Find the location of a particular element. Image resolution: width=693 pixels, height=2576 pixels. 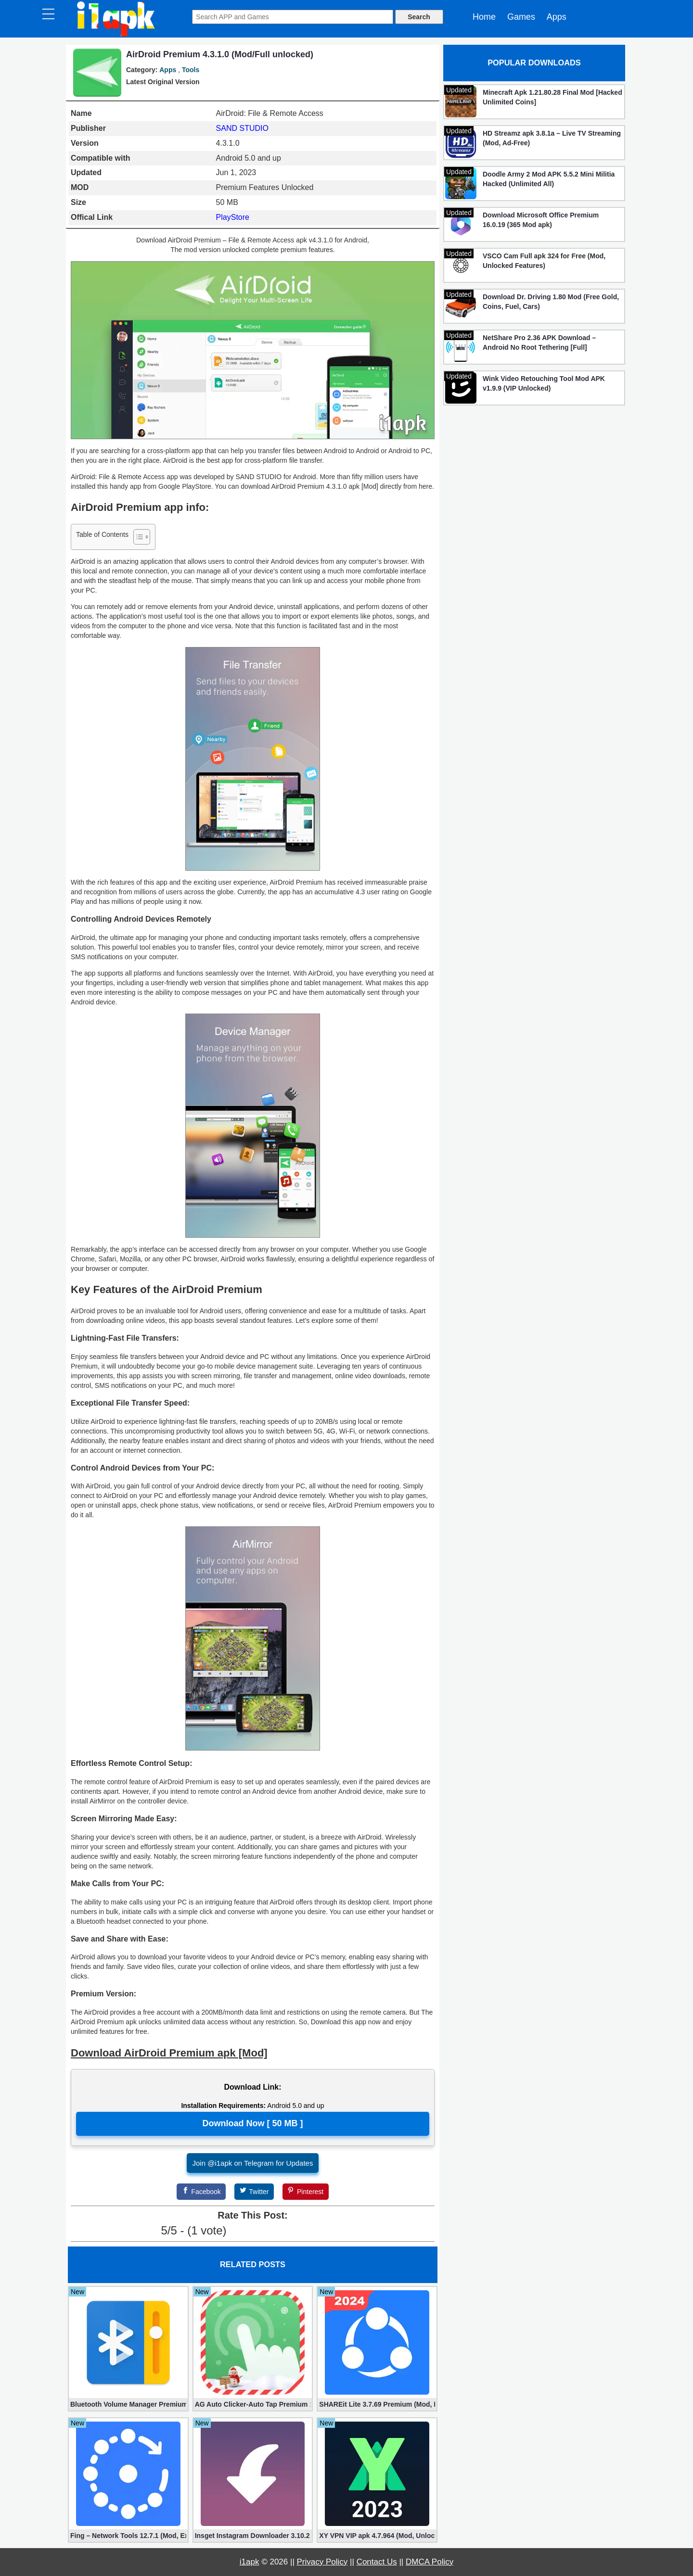

Privacy Policy is located at coordinates (322, 2561).